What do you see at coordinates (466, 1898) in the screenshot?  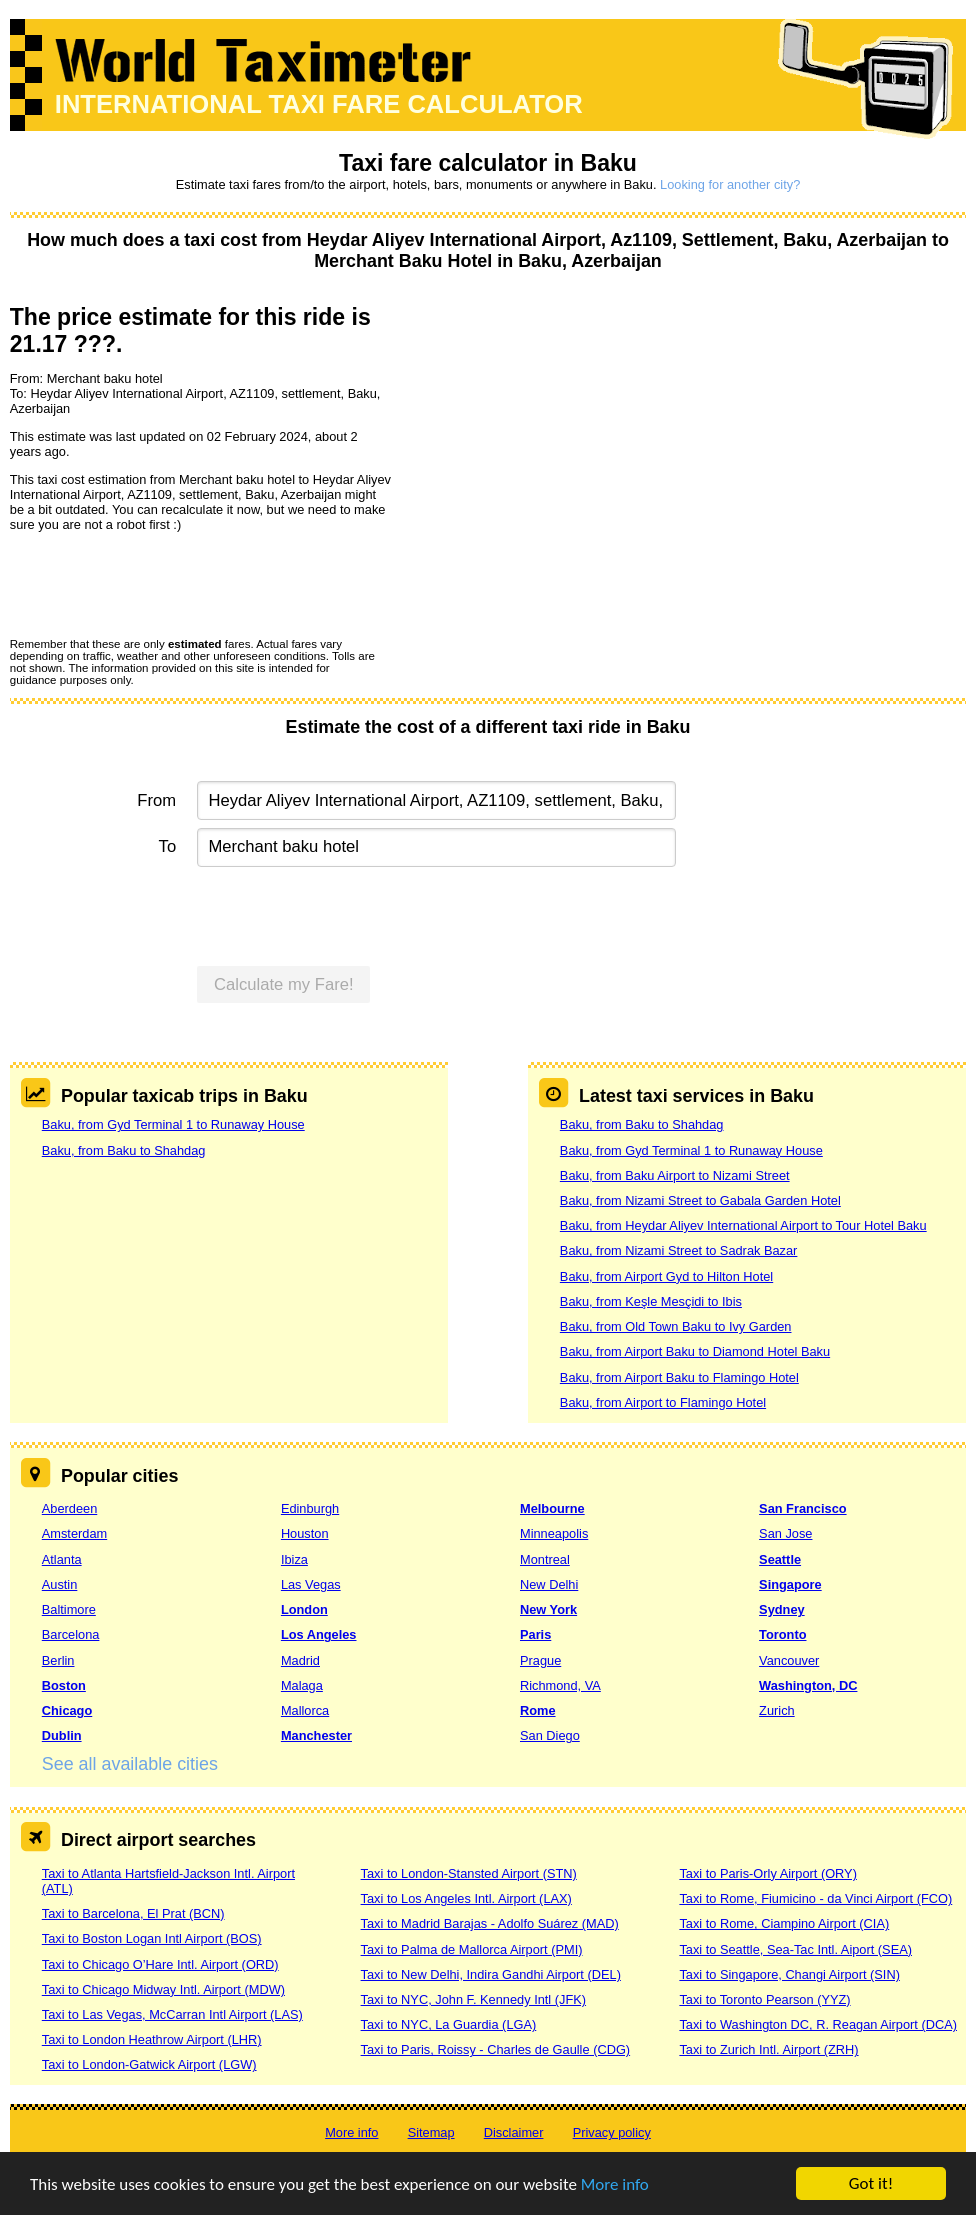 I see `Taxi to Los Angeles Intl. Airport (LAX)` at bounding box center [466, 1898].